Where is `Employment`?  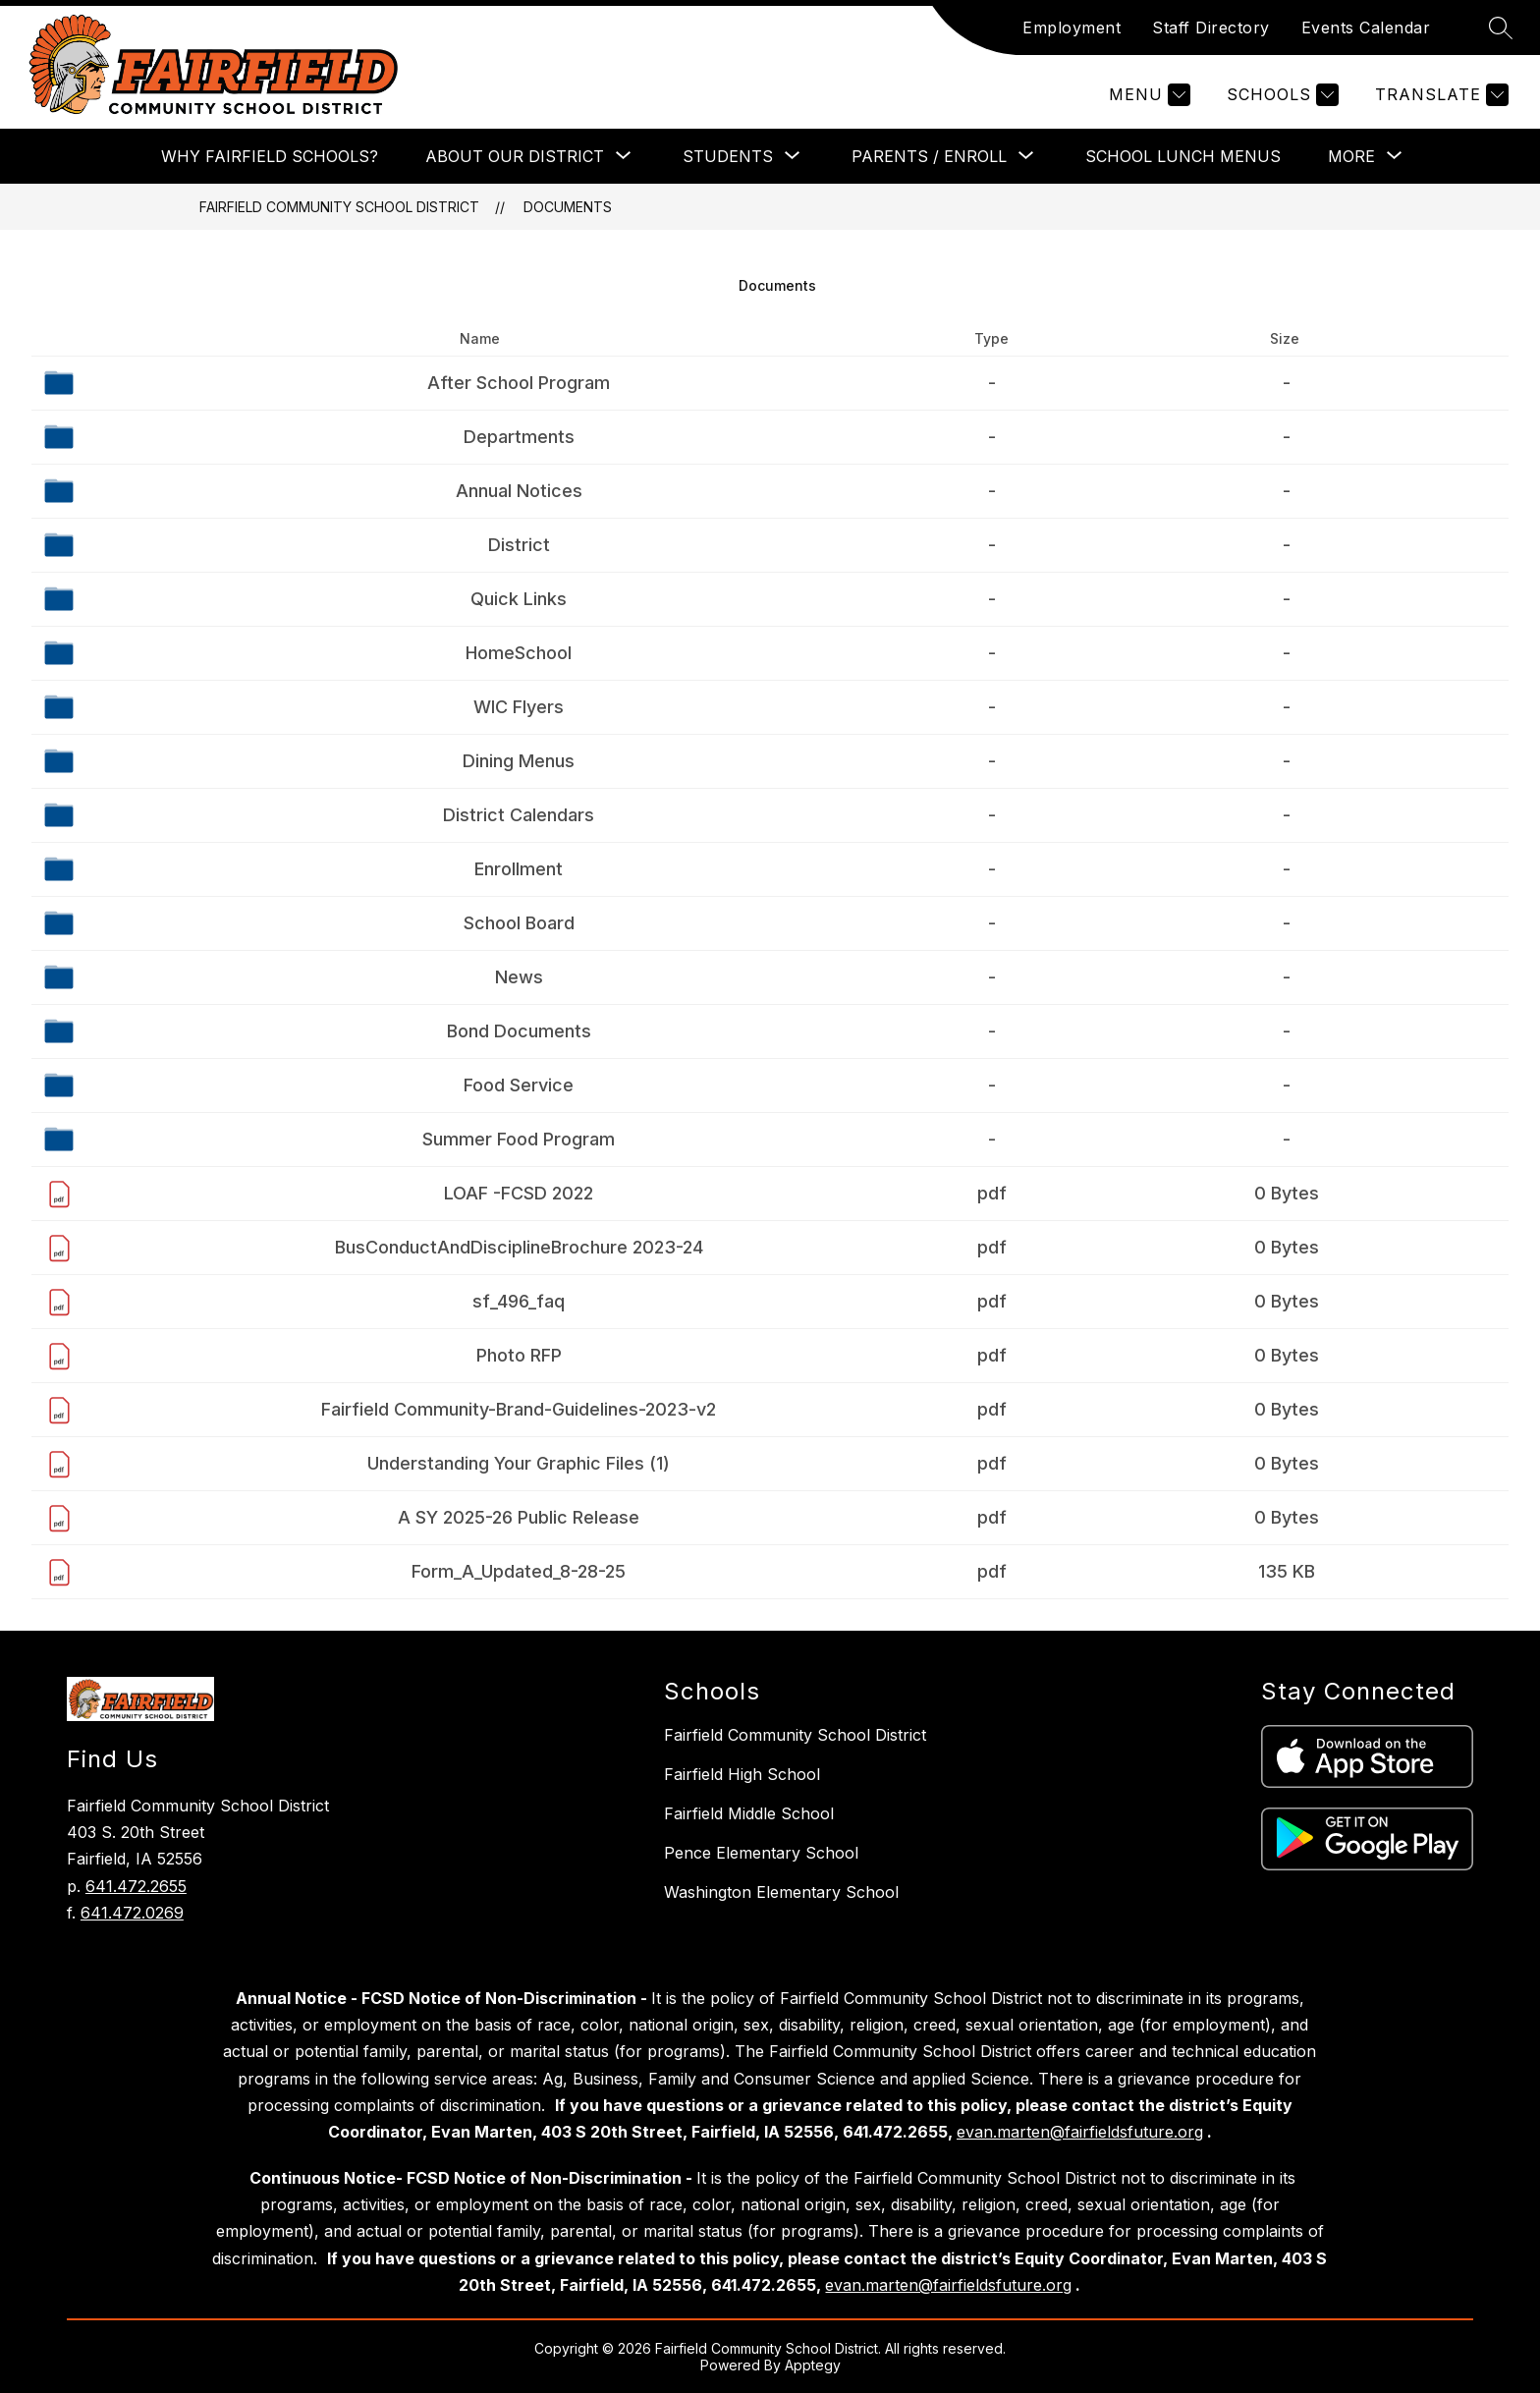
Employment is located at coordinates (1071, 27).